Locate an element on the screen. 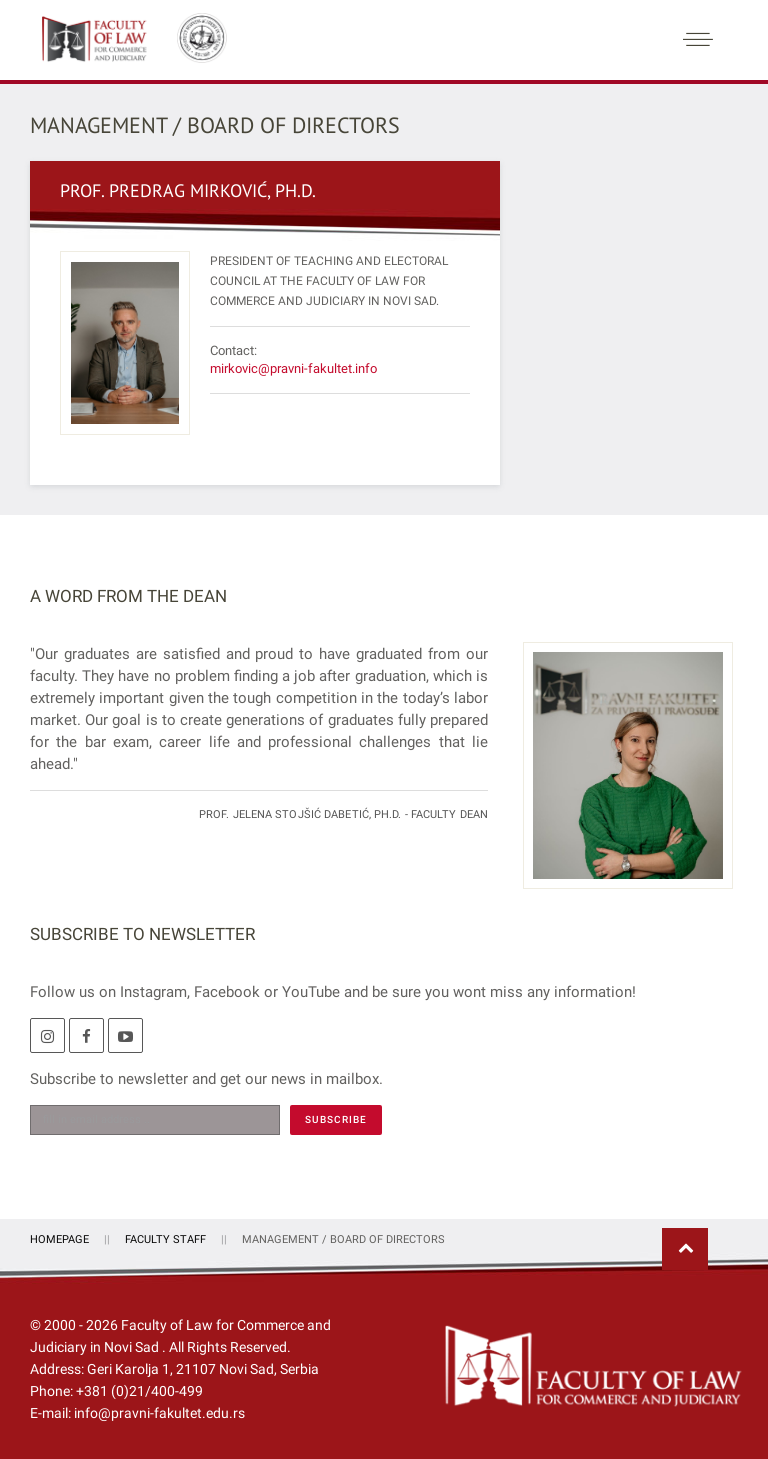 The image size is (768, 1459). mirkovic@pravni-fakultet.info is located at coordinates (293, 365).